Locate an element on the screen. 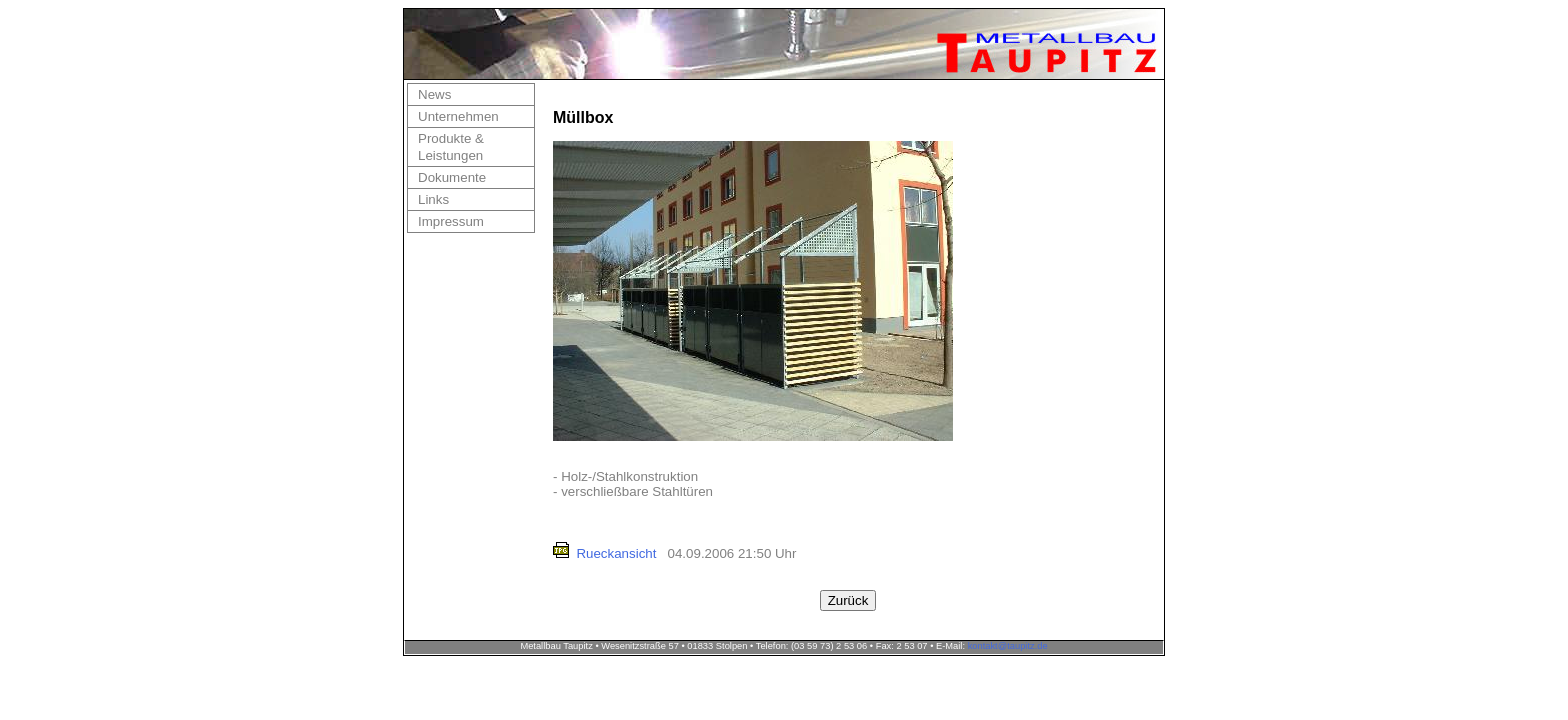 The image size is (1568, 720). Unternehmen is located at coordinates (458, 116).